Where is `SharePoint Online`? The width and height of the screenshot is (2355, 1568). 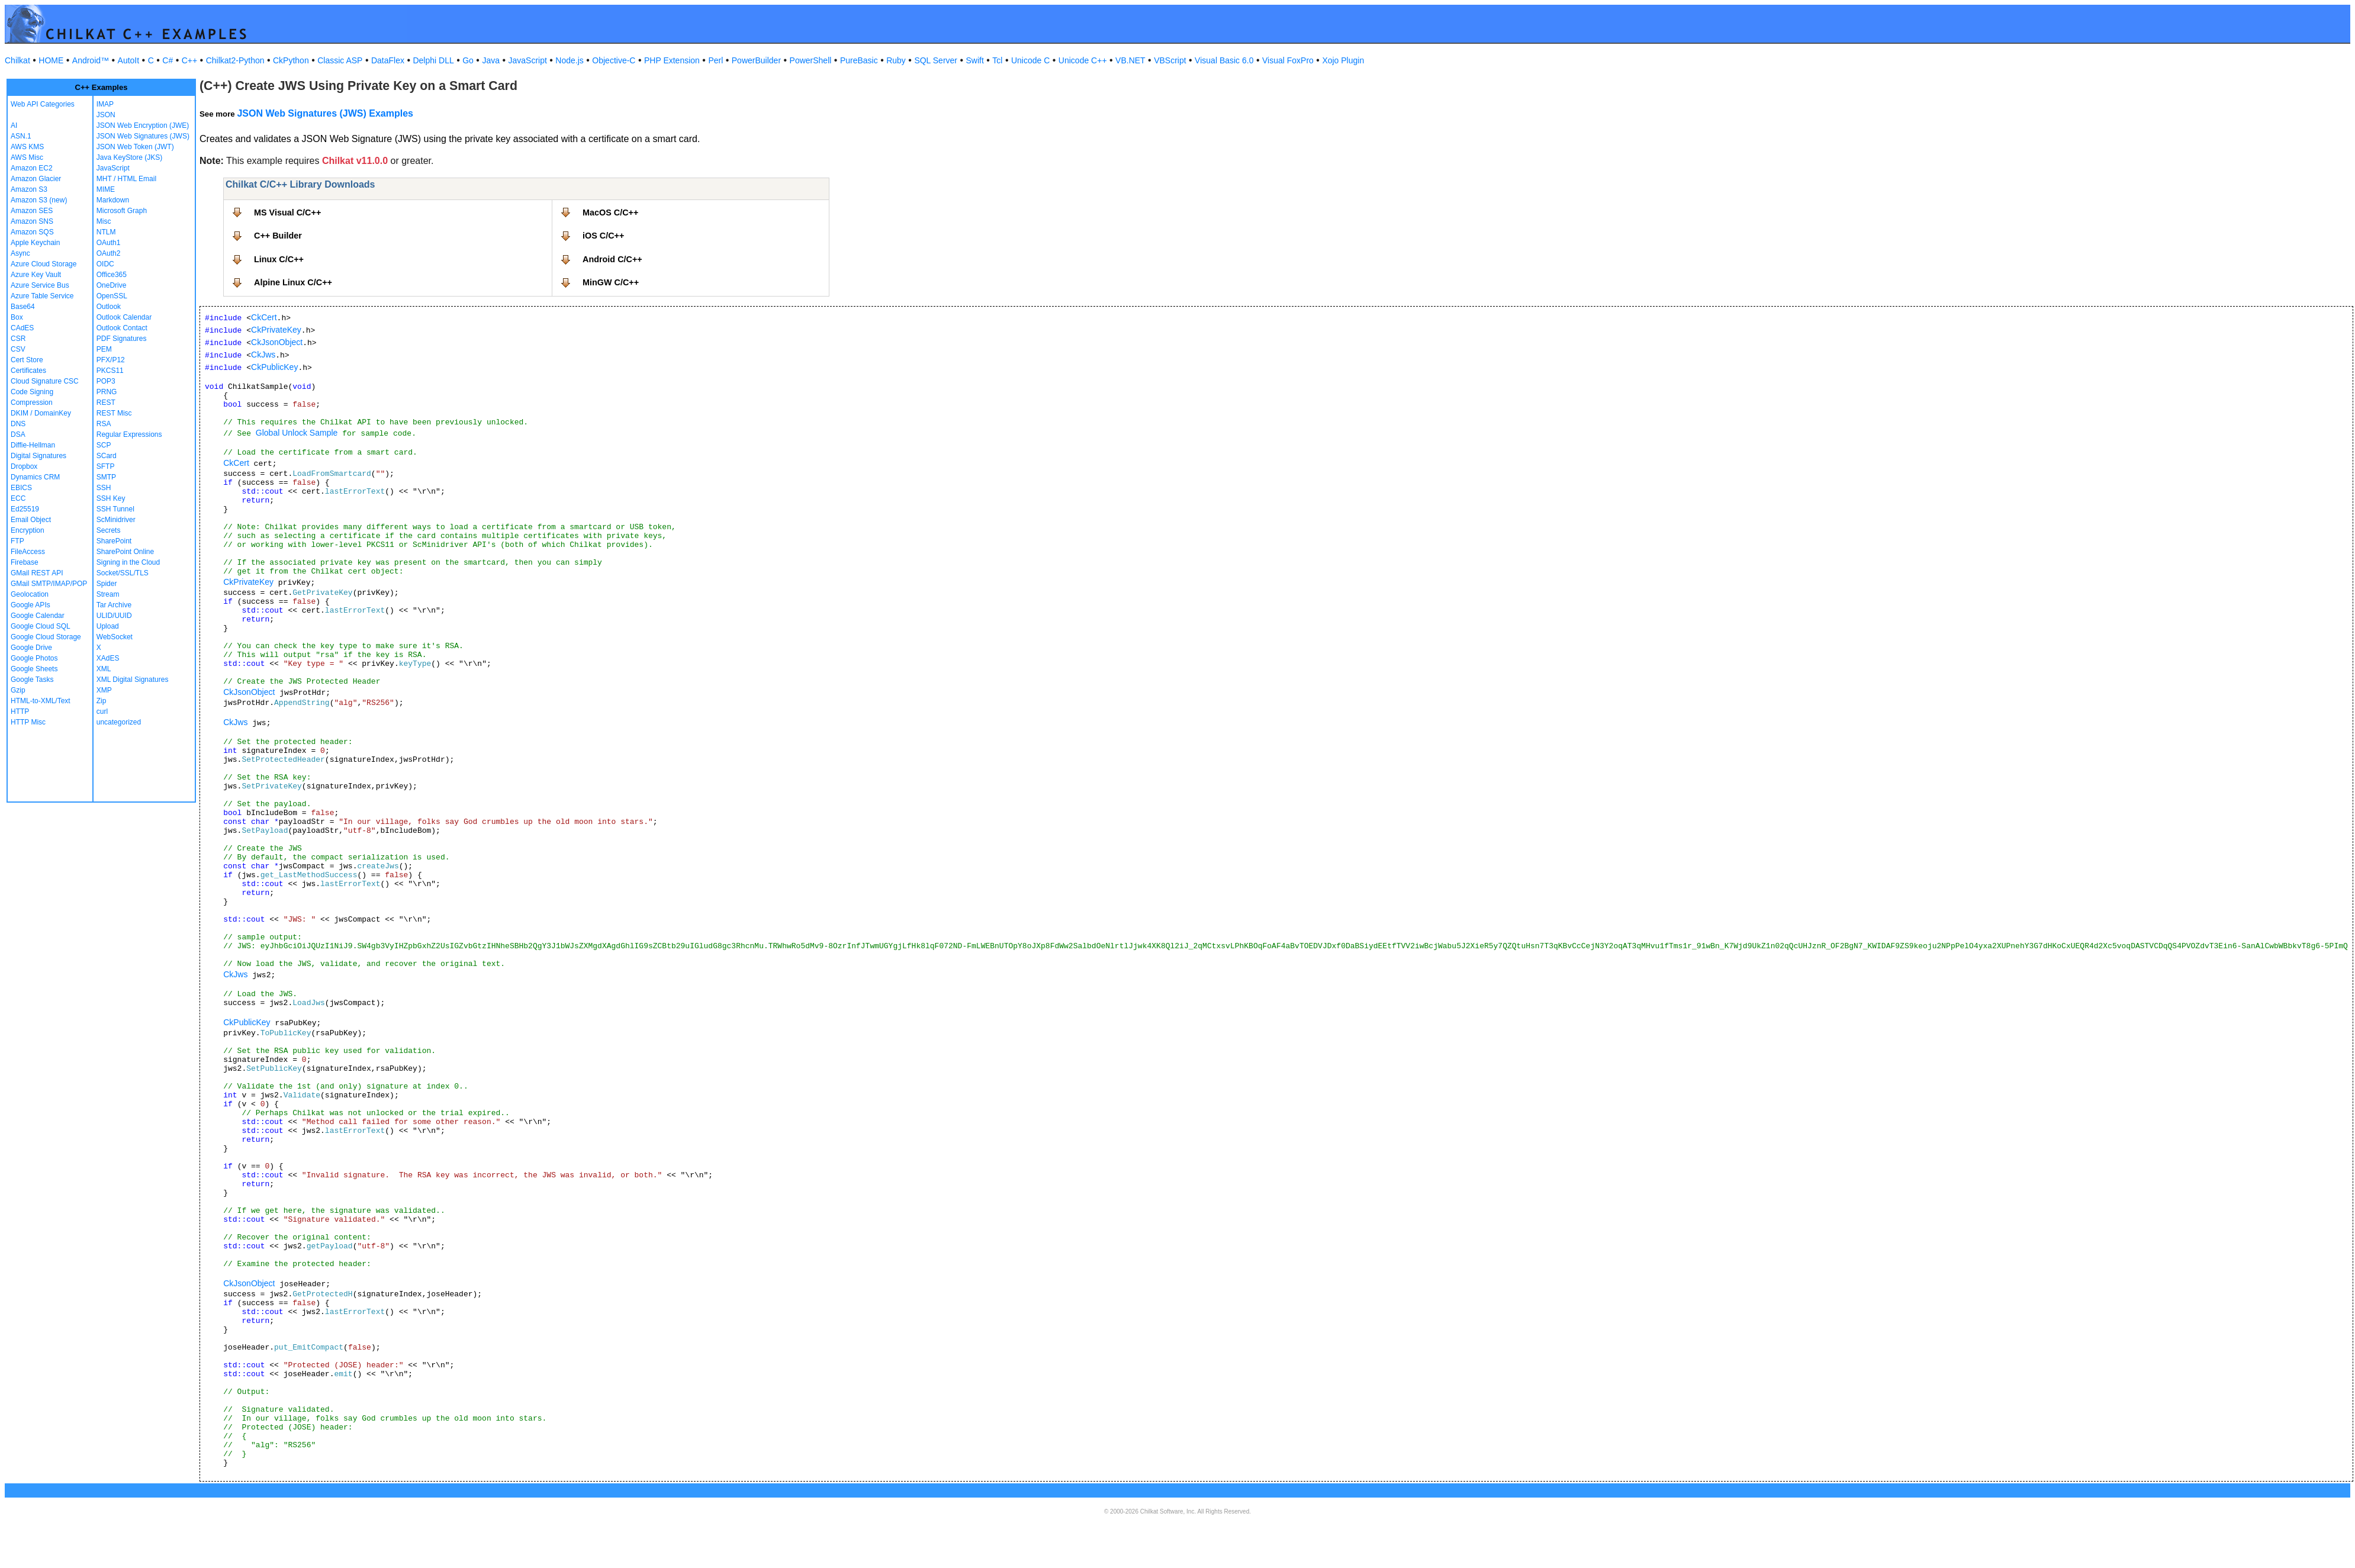 SharePoint Online is located at coordinates (125, 552).